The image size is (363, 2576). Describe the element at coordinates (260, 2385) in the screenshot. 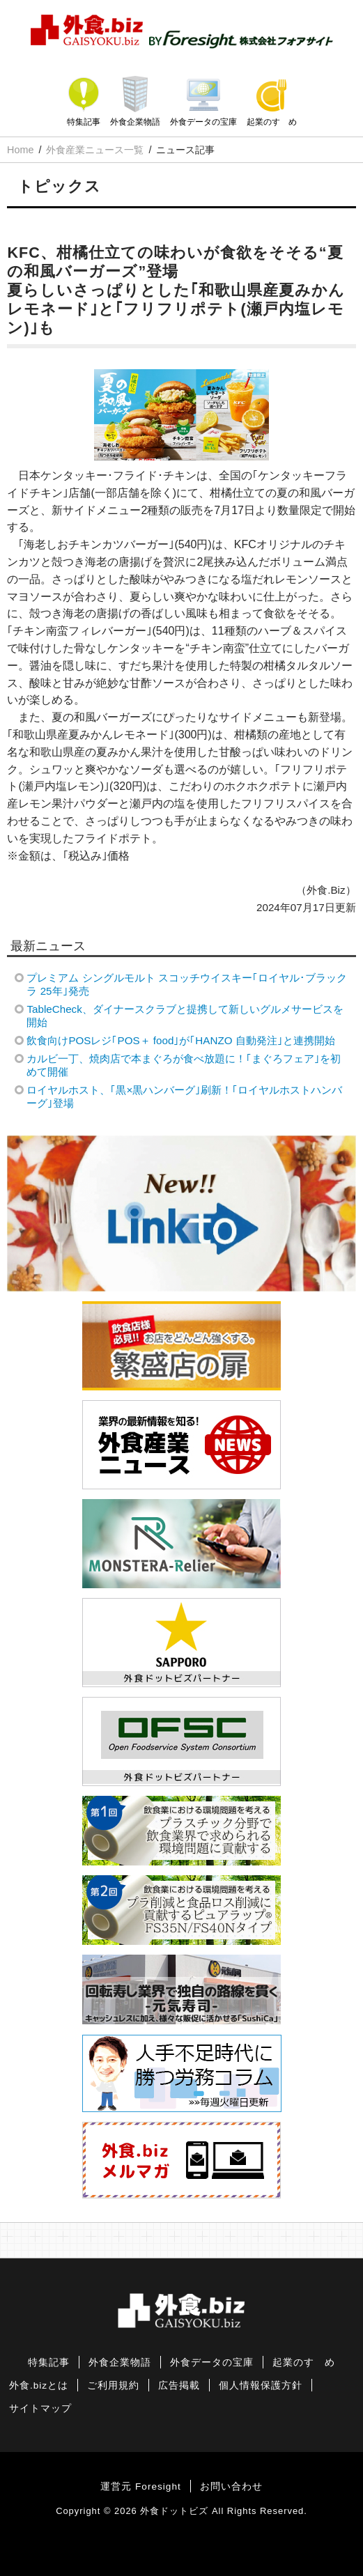

I see `個人情報保護方針` at that location.